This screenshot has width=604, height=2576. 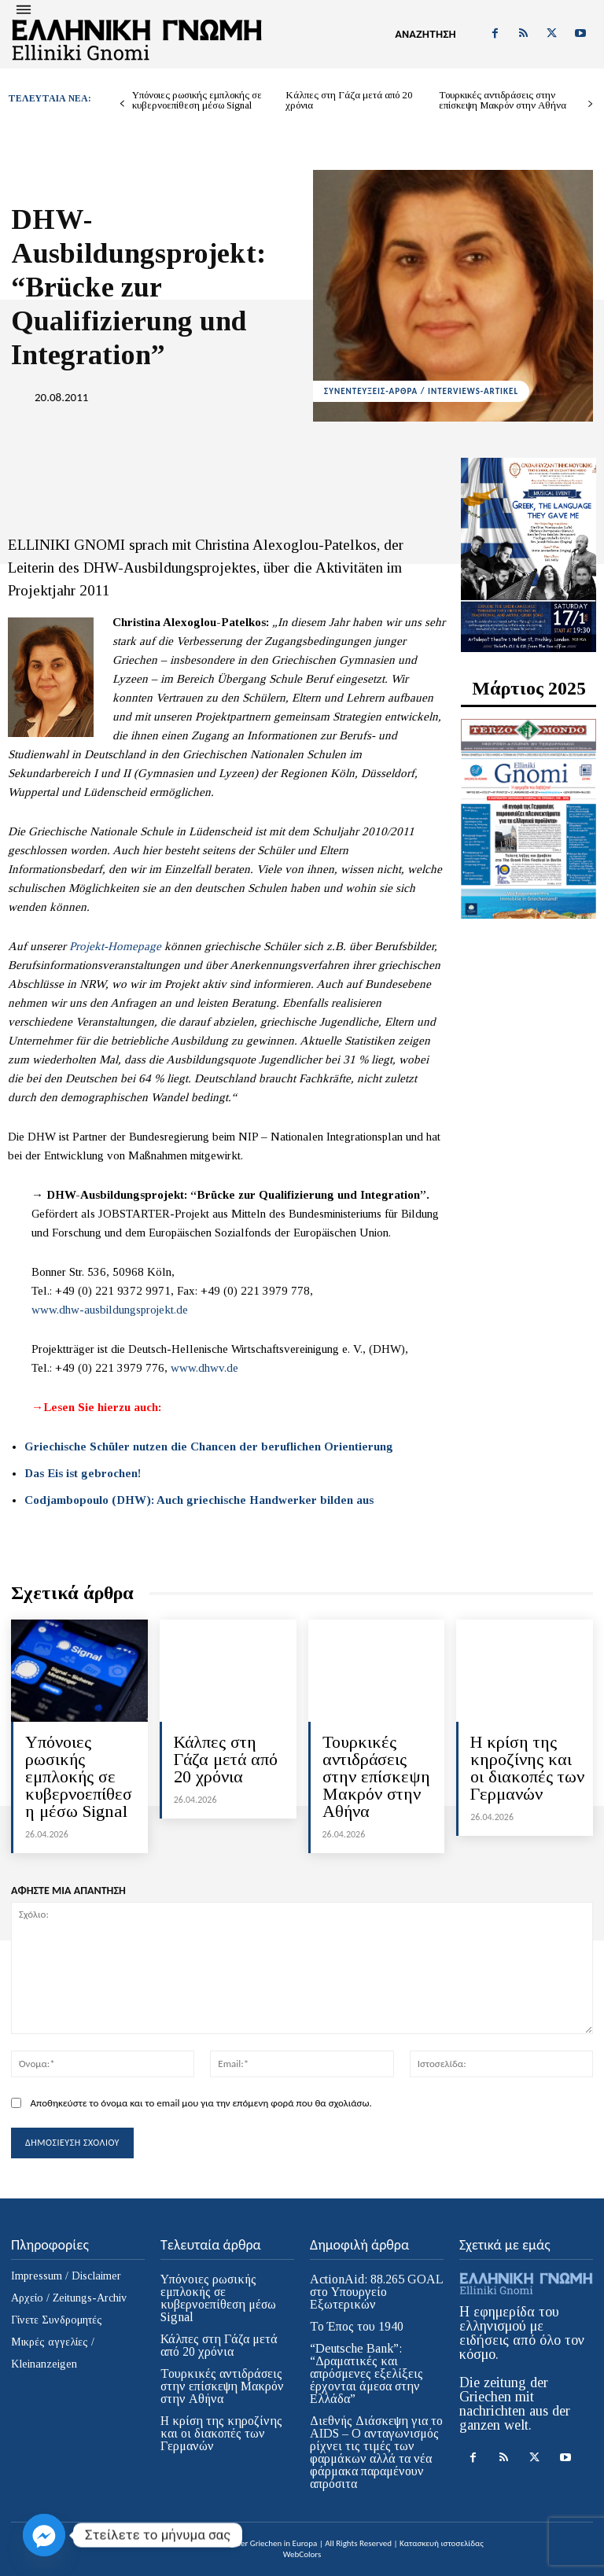 What do you see at coordinates (115, 946) in the screenshot?
I see `Projekt-Homepage` at bounding box center [115, 946].